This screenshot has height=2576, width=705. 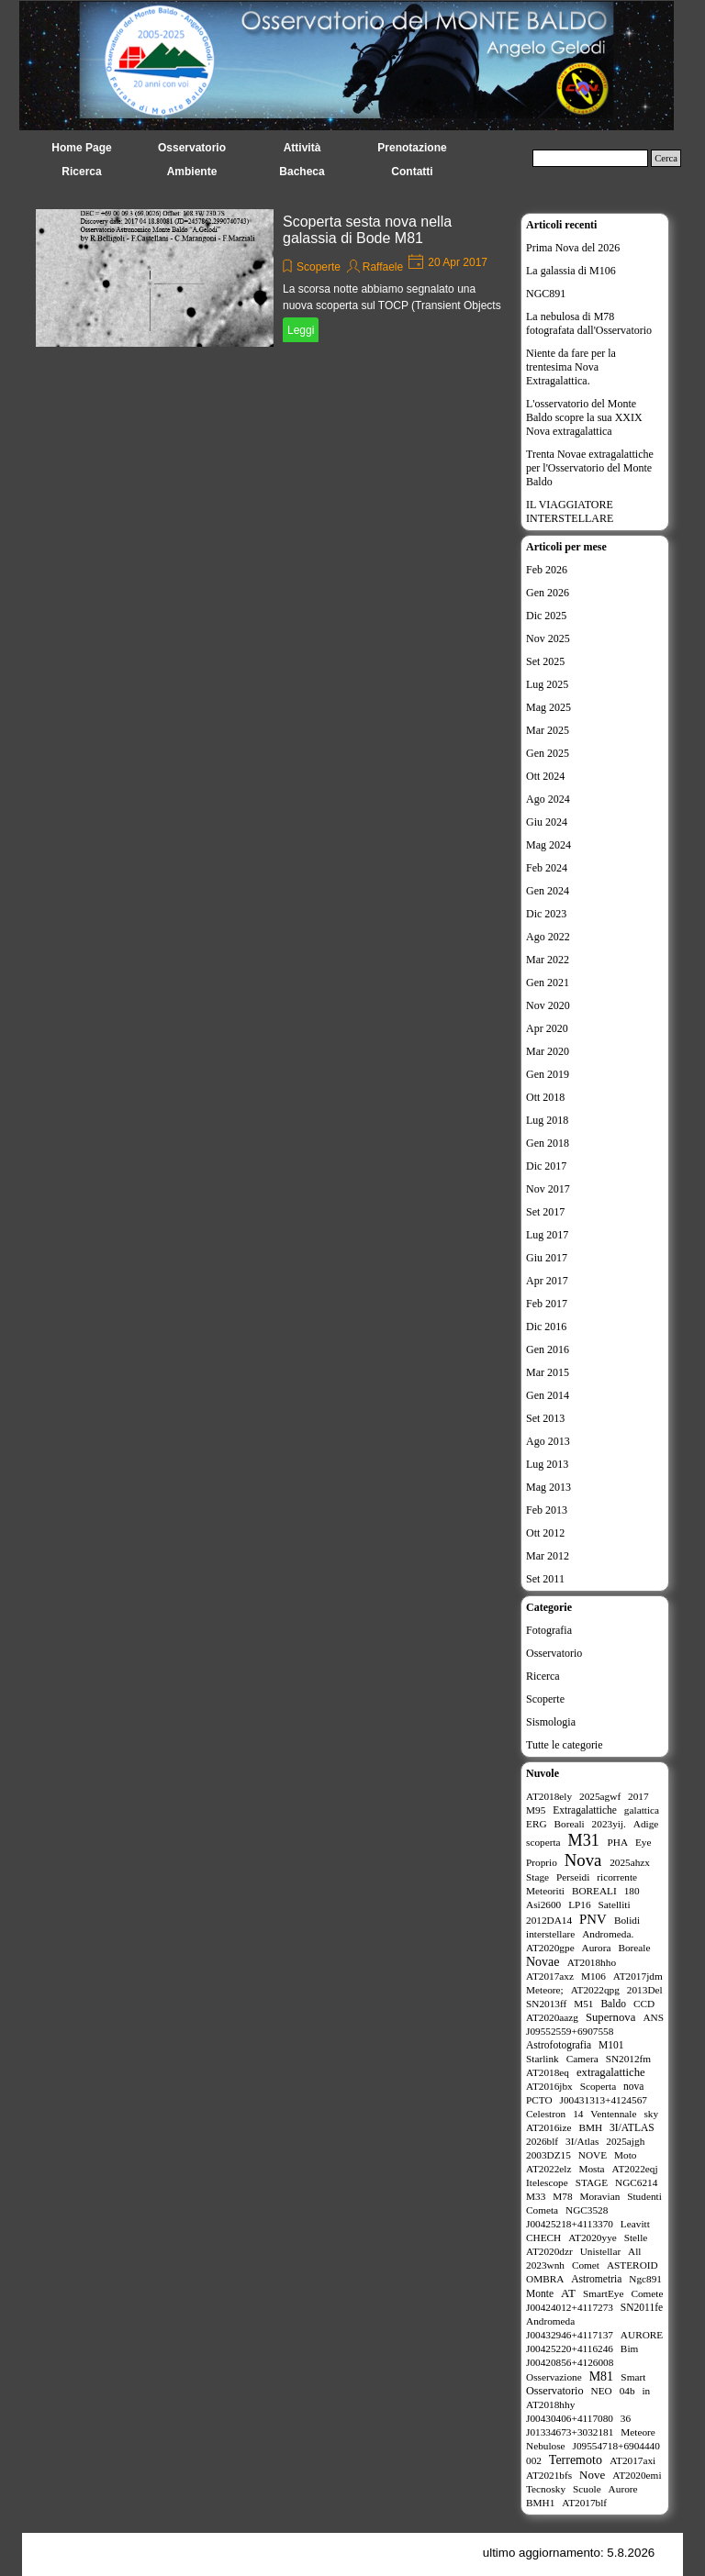 What do you see at coordinates (543, 1962) in the screenshot?
I see `Novae` at bounding box center [543, 1962].